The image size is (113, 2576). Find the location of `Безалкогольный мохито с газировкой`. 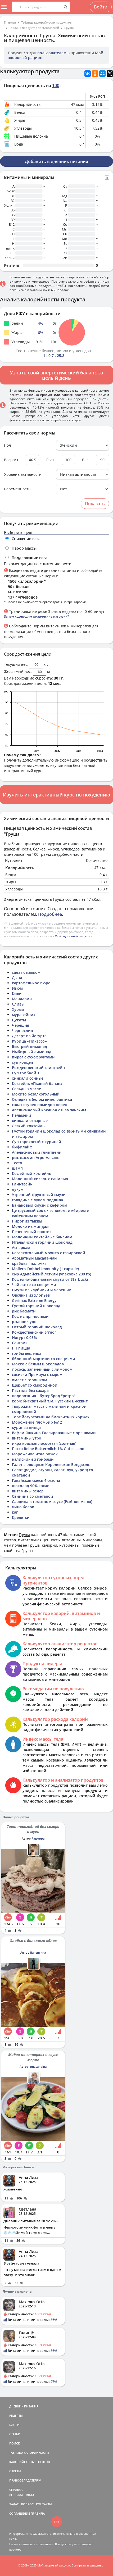

Безалкогольный мохито с газировкой is located at coordinates (48, 1252).